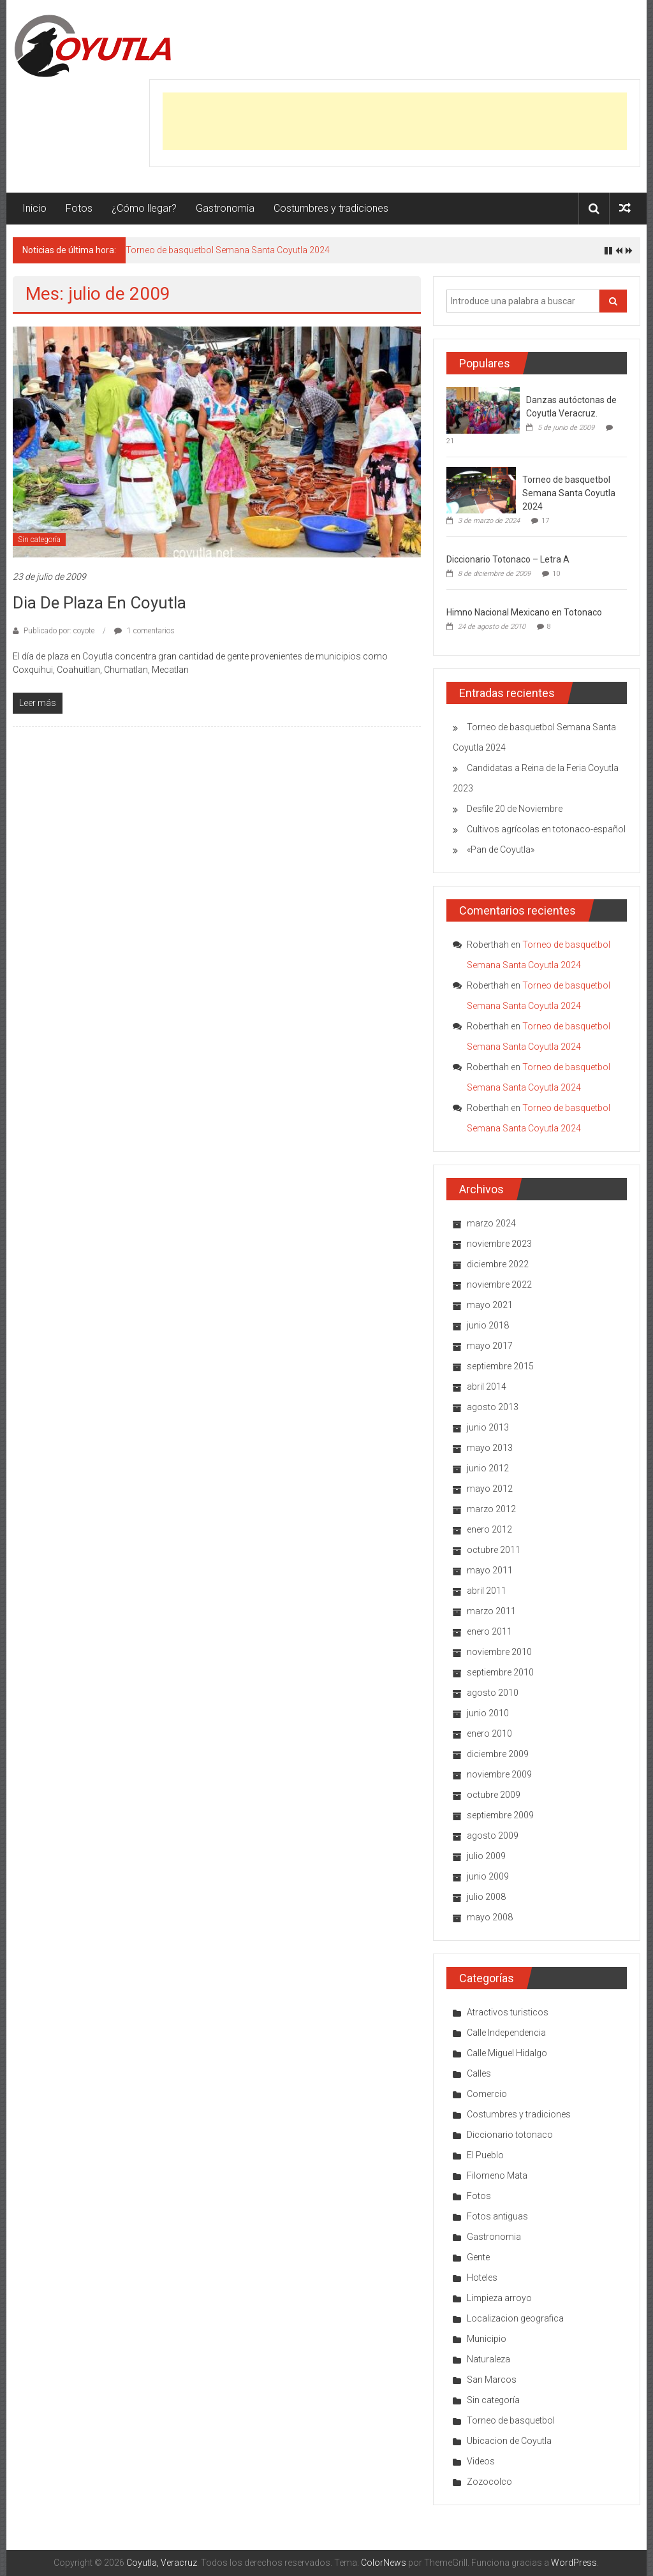 The height and width of the screenshot is (2576, 653). Describe the element at coordinates (497, 2216) in the screenshot. I see `Fotos antiguas` at that location.